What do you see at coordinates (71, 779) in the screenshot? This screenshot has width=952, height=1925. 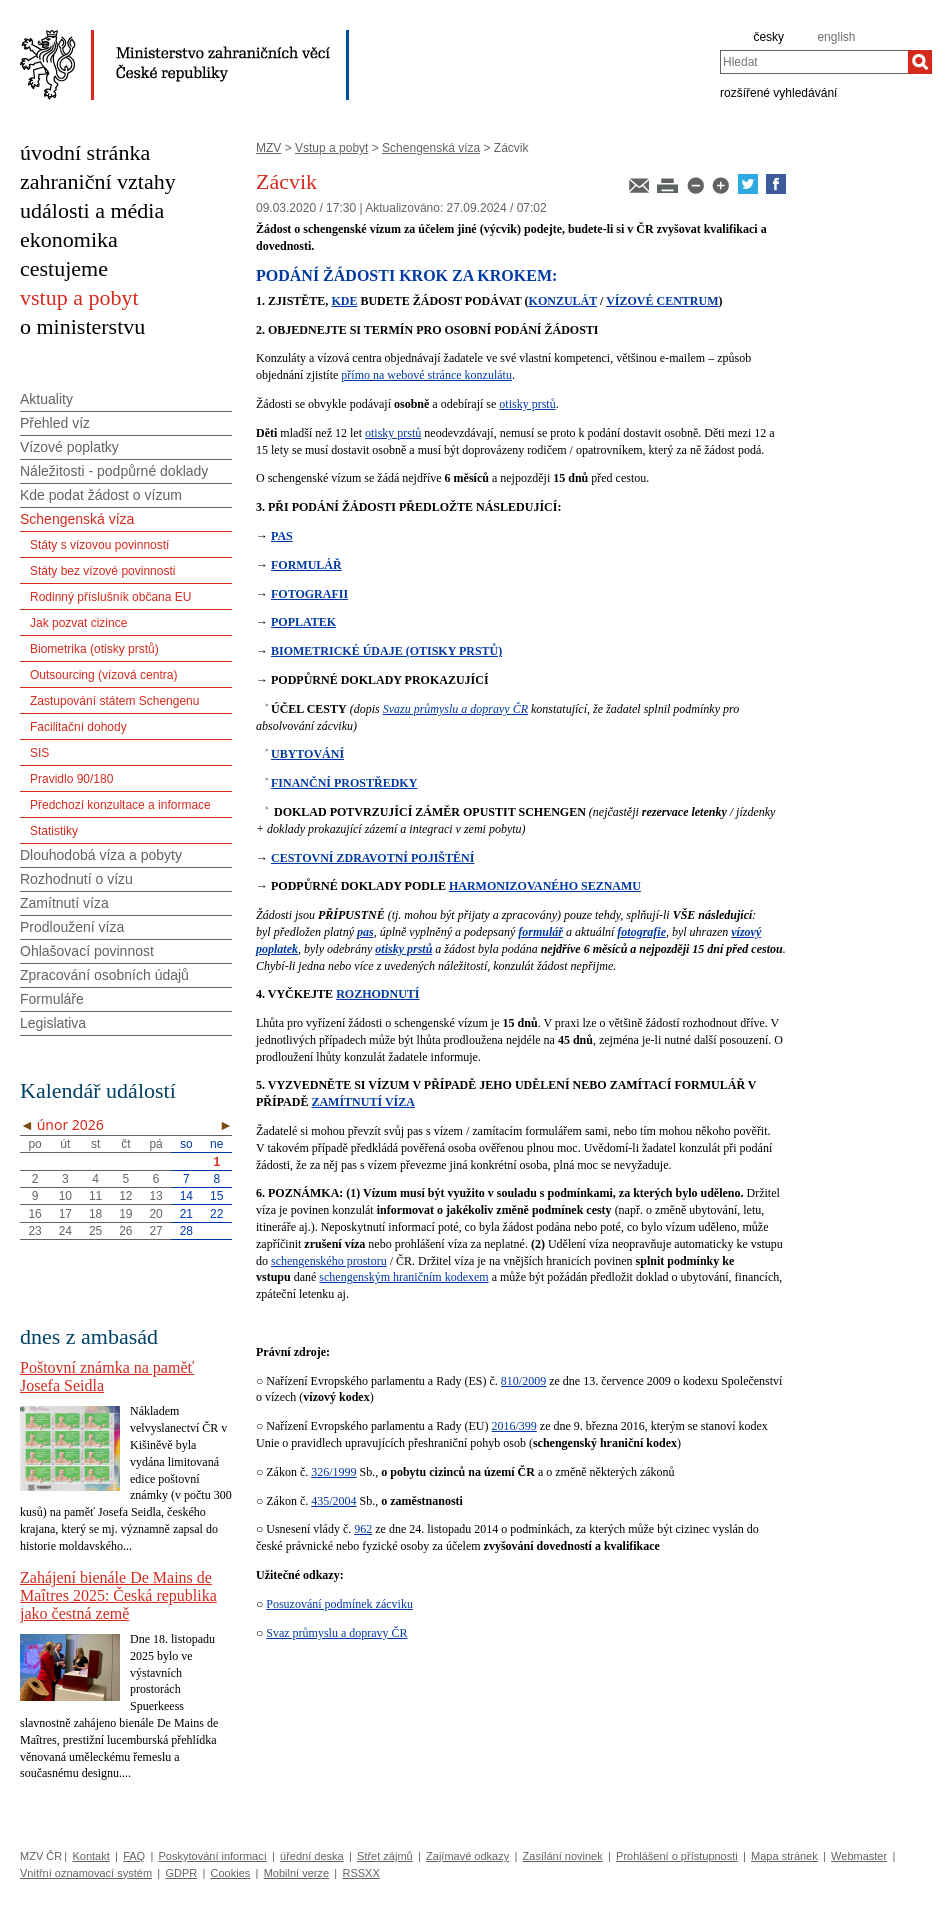 I see `Pravidlo 90/180` at bounding box center [71, 779].